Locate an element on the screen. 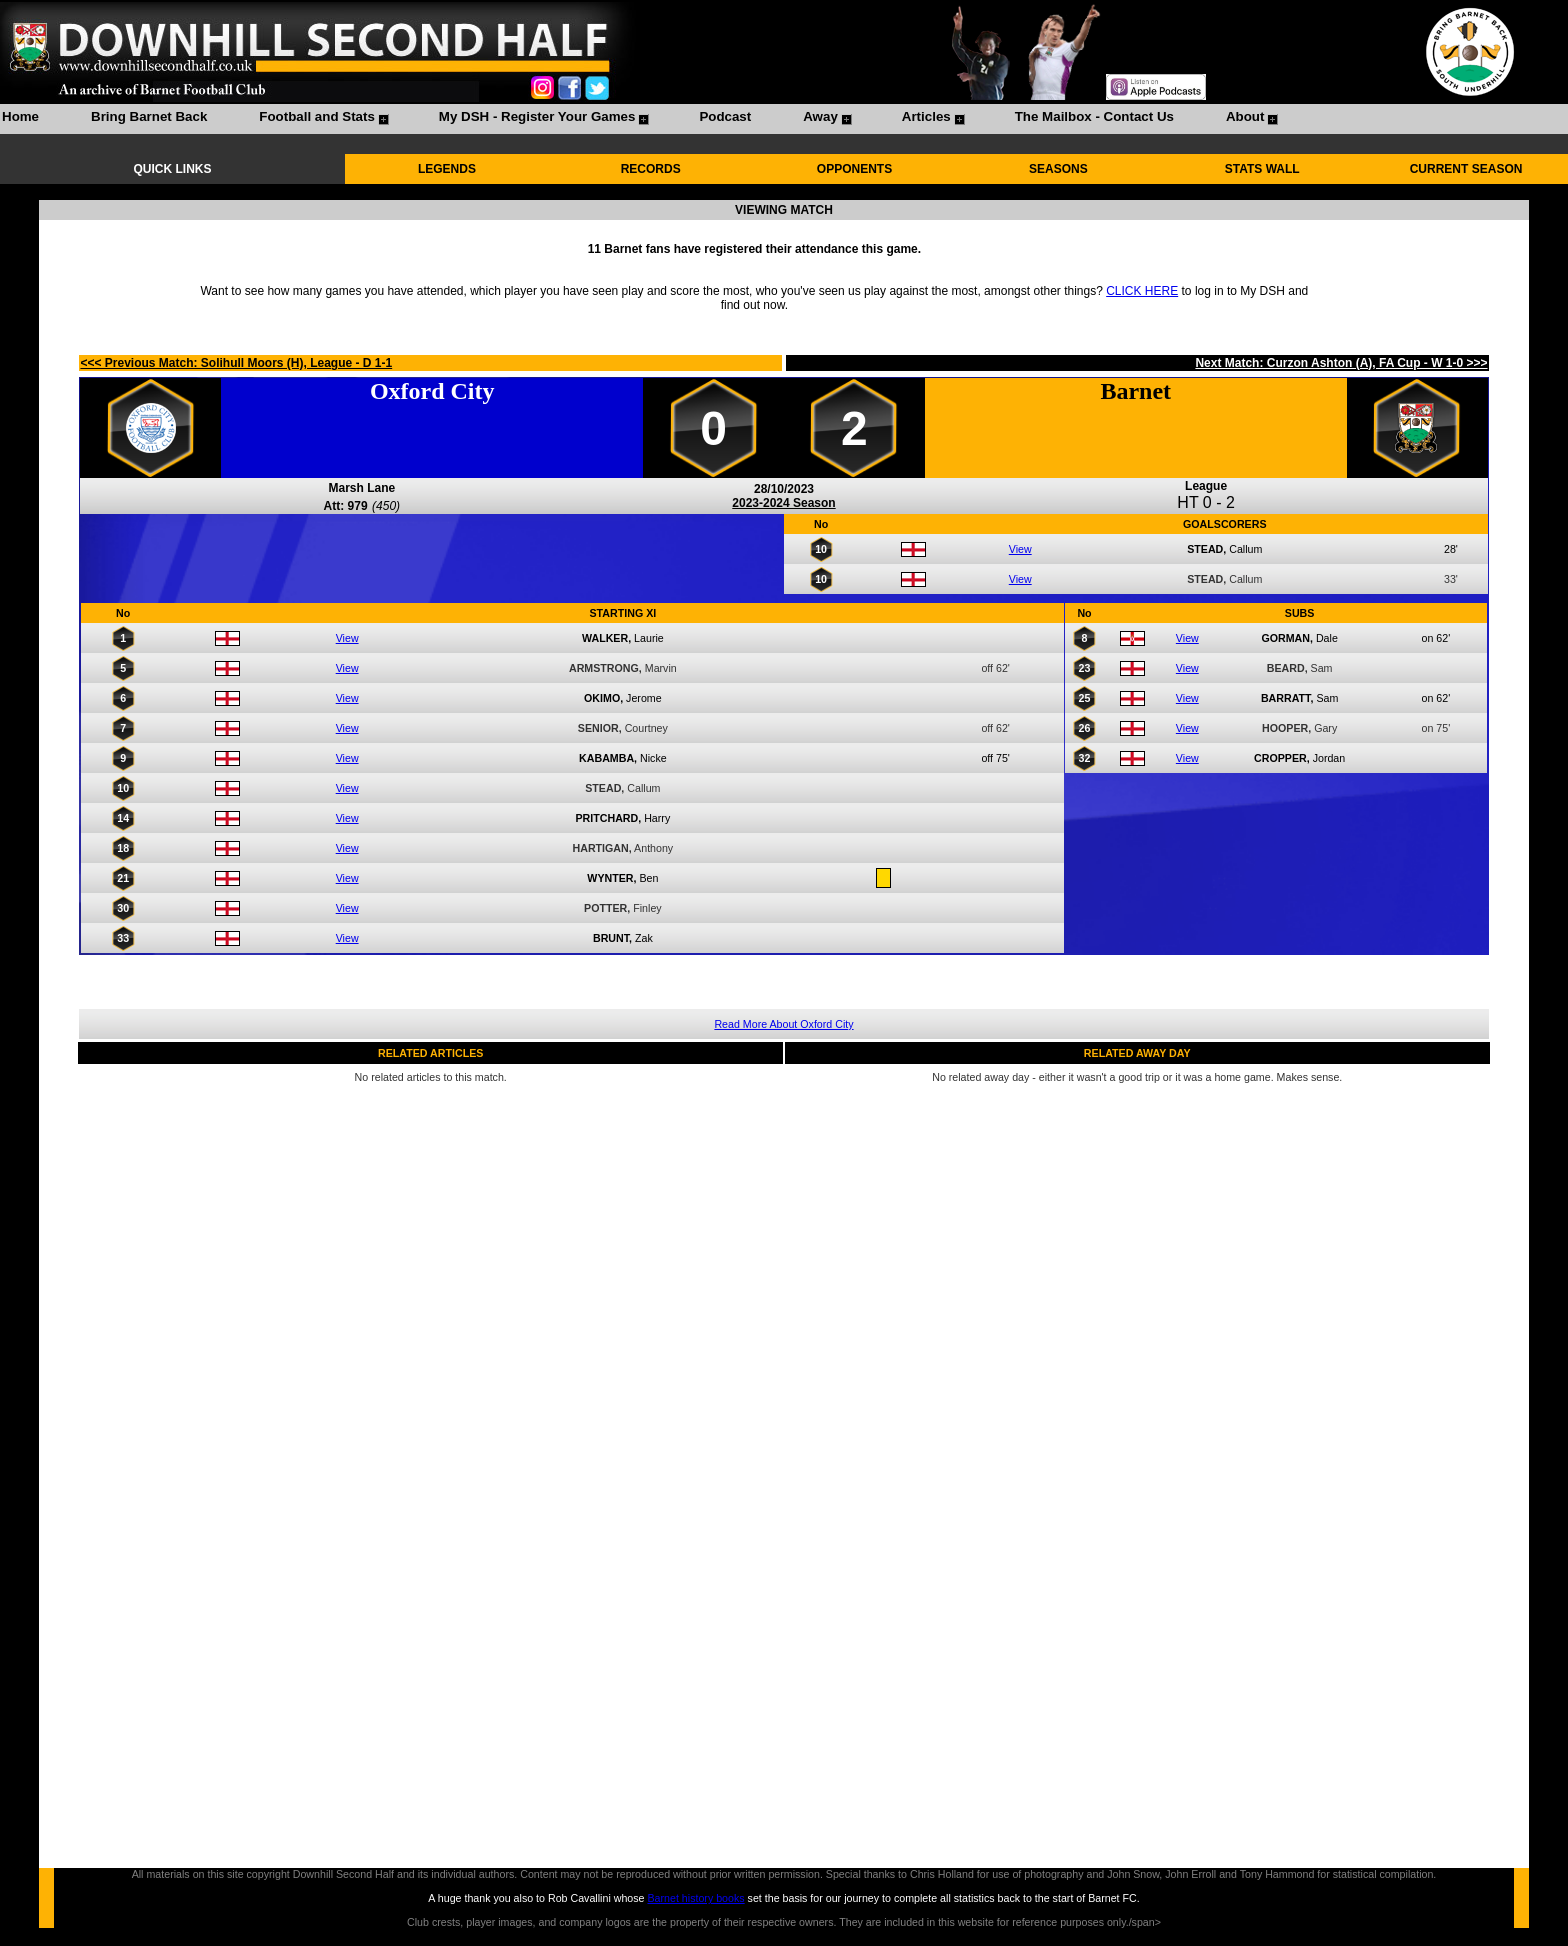 The image size is (1568, 1946). About is located at coordinates (1245, 116).